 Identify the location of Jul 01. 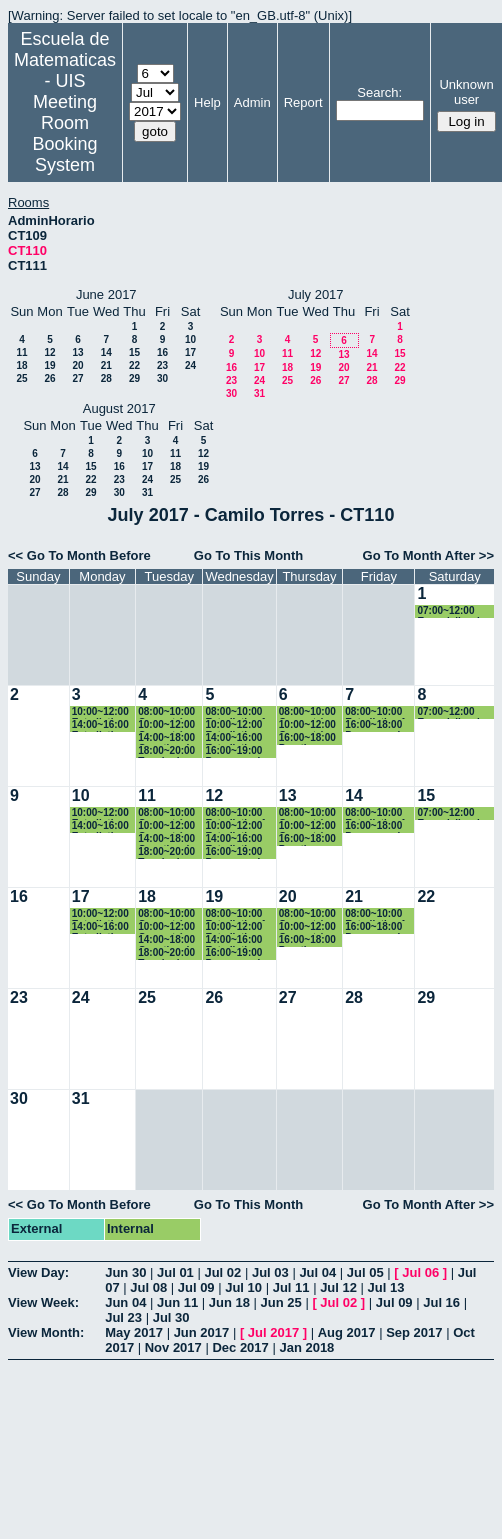
(175, 1272).